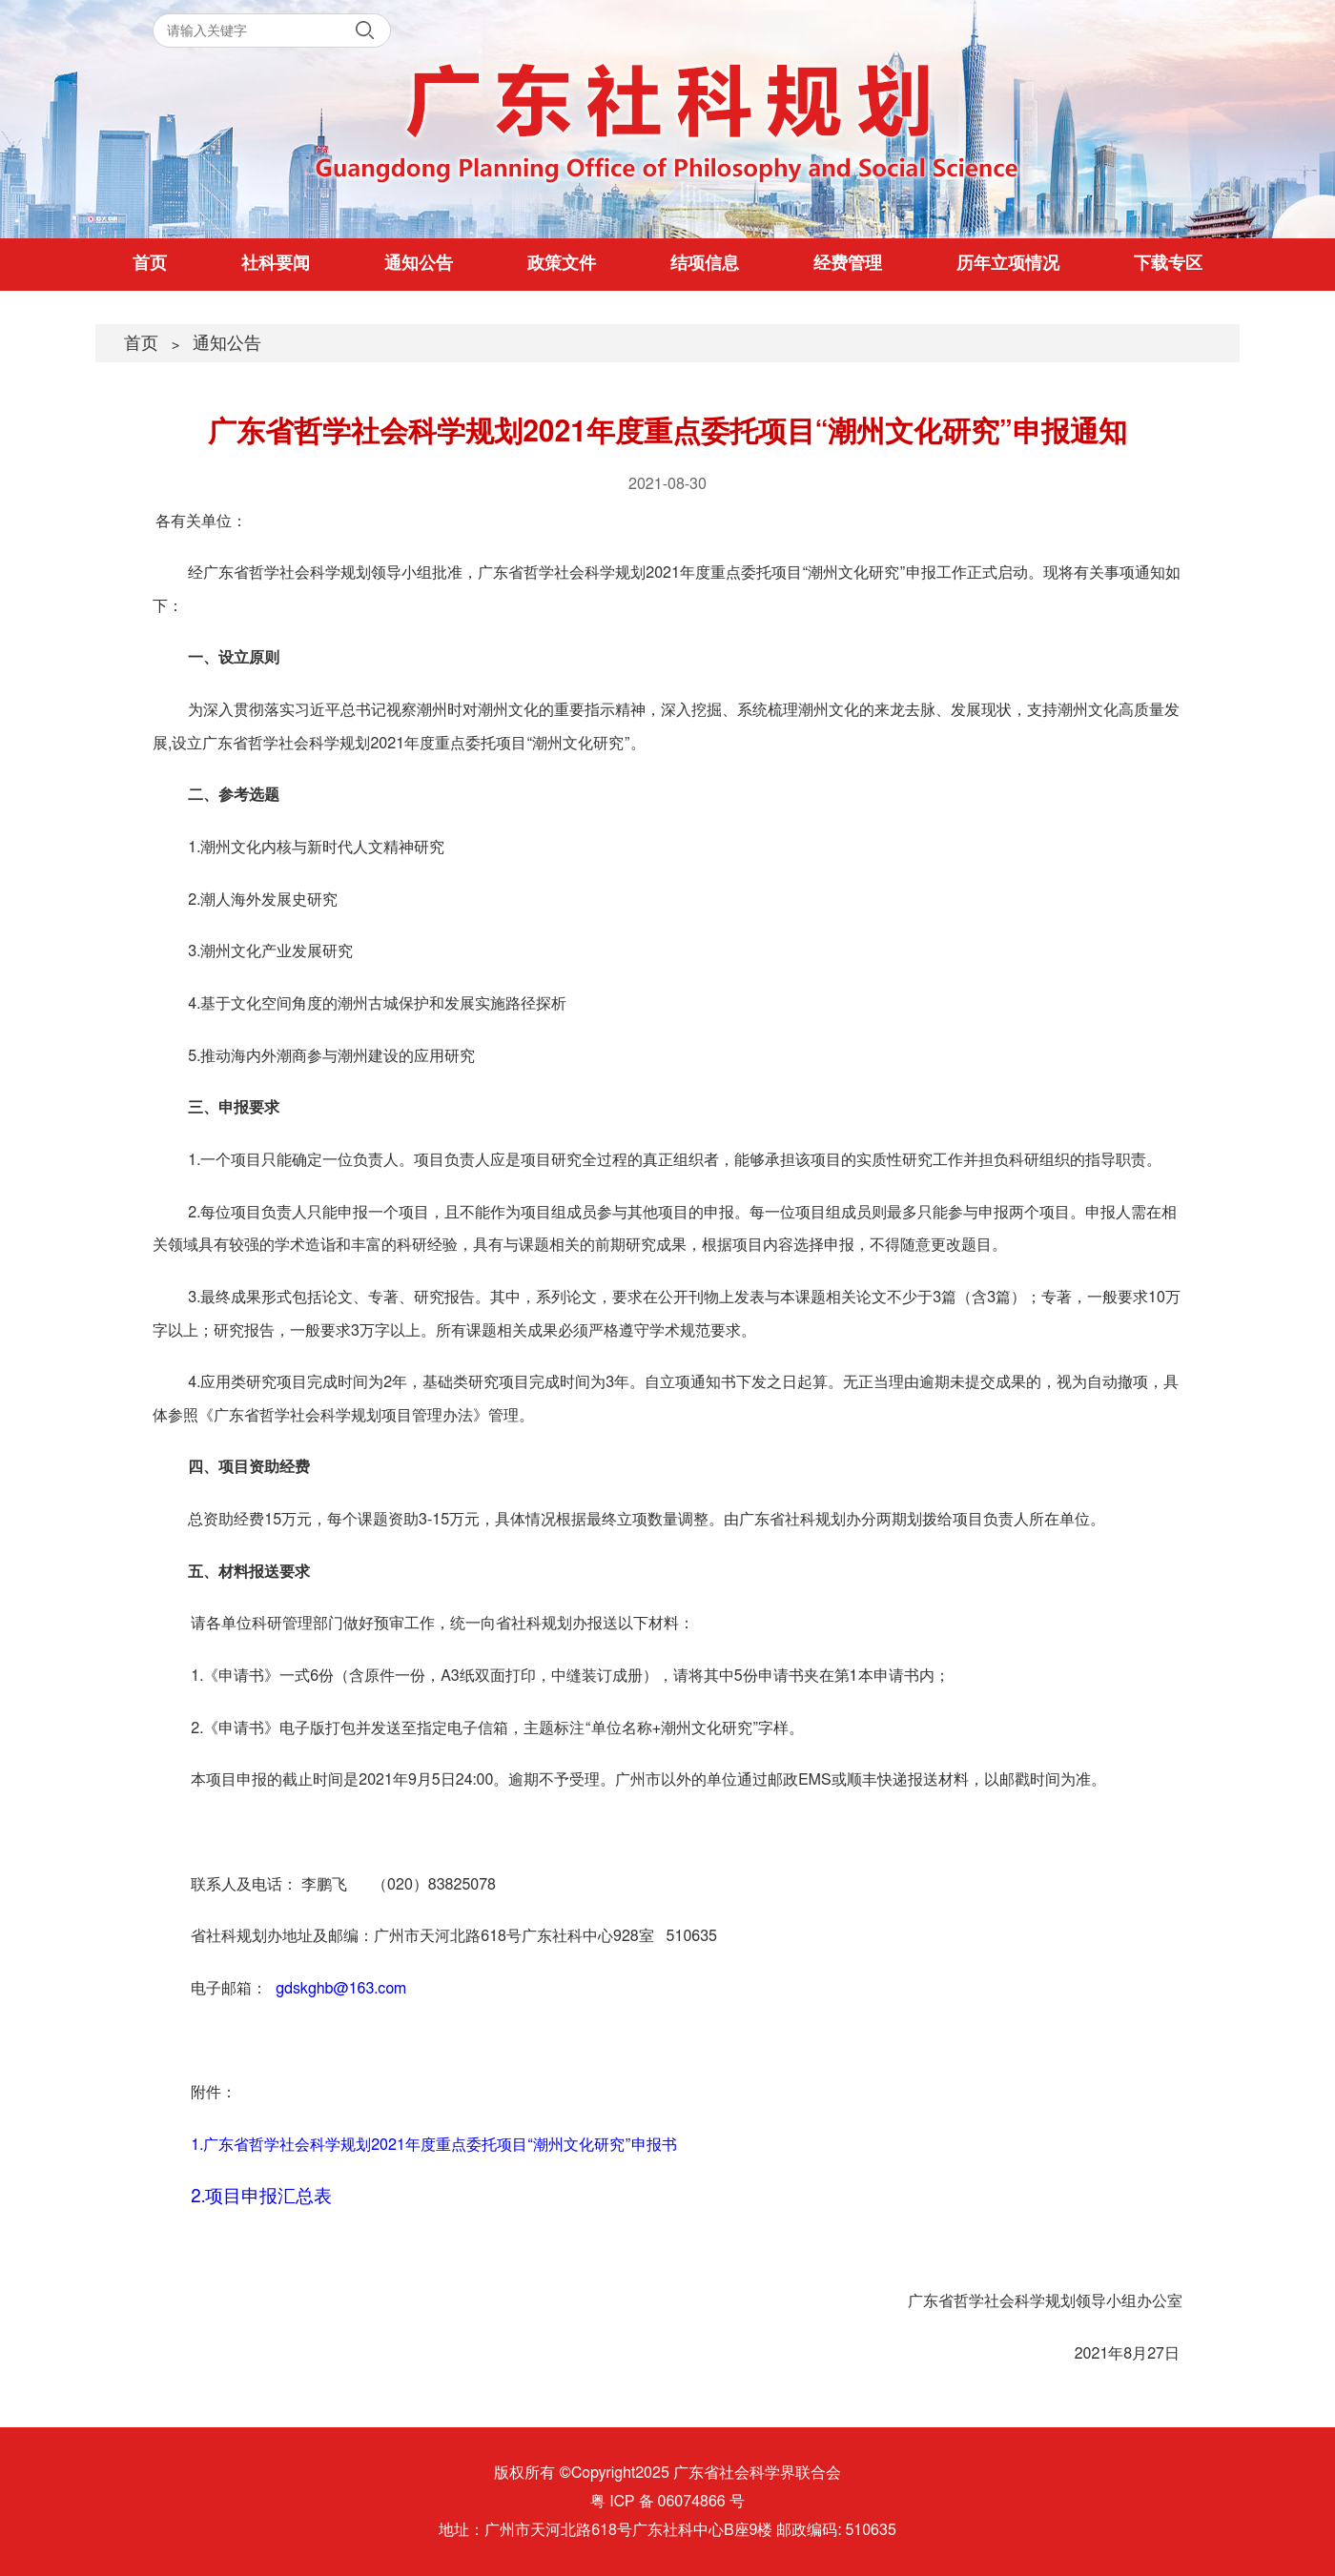 This screenshot has width=1335, height=2576. Describe the element at coordinates (561, 264) in the screenshot. I see `政策文件` at that location.